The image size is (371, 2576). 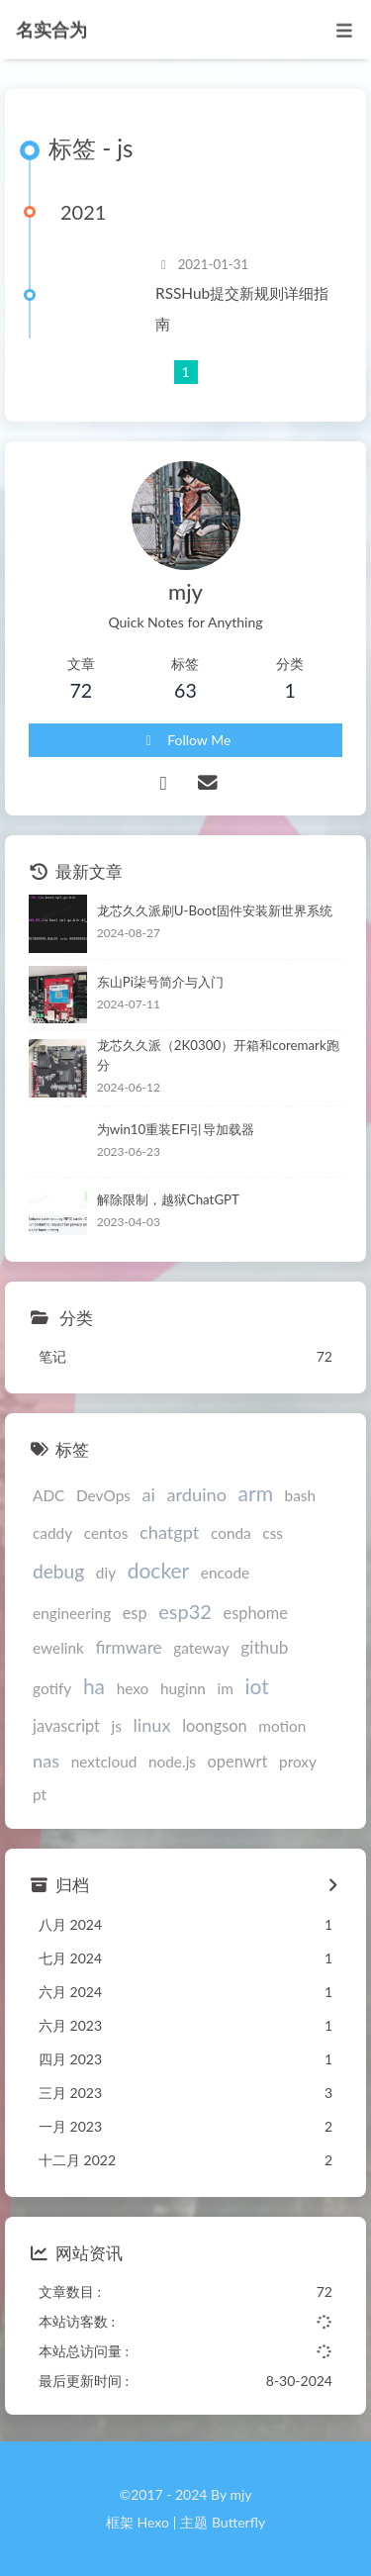 What do you see at coordinates (106, 1572) in the screenshot?
I see `diy` at bounding box center [106, 1572].